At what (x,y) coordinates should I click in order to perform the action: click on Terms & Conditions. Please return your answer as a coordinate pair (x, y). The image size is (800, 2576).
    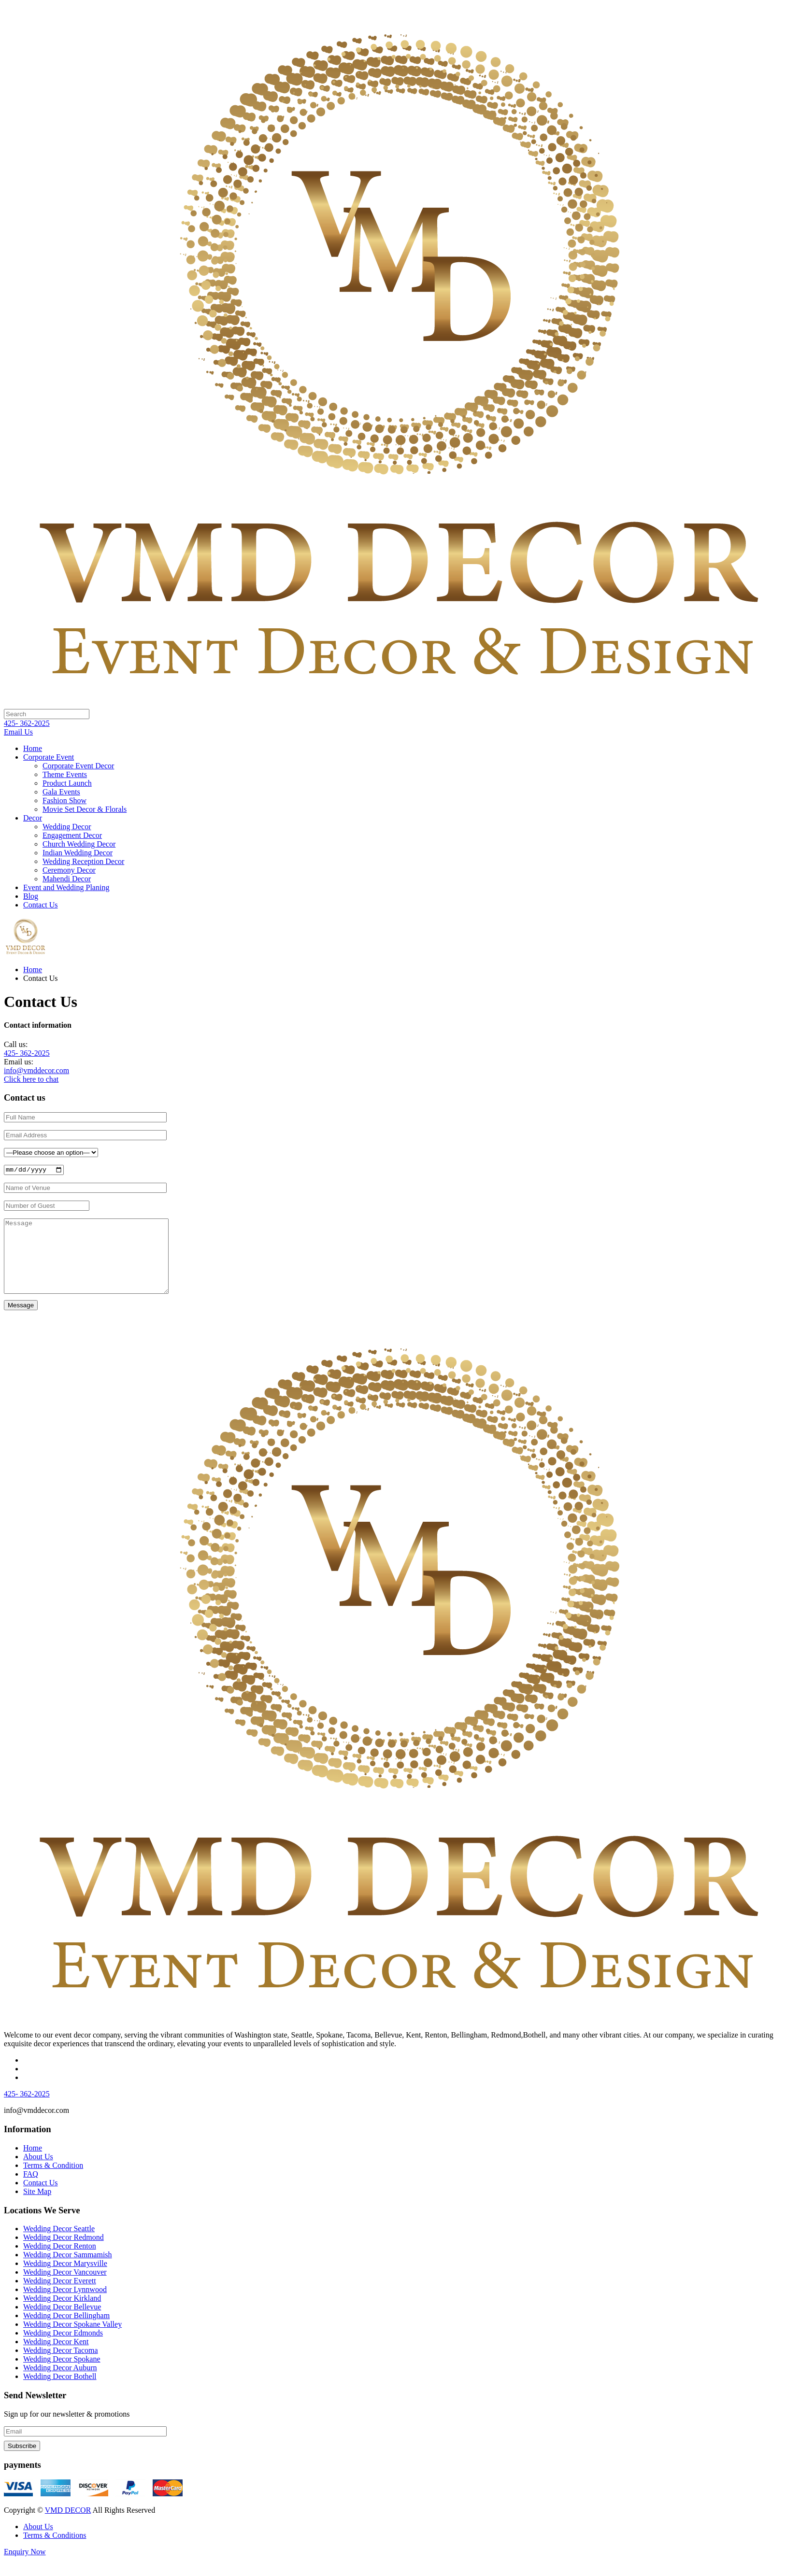
    Looking at the image, I should click on (54, 2551).